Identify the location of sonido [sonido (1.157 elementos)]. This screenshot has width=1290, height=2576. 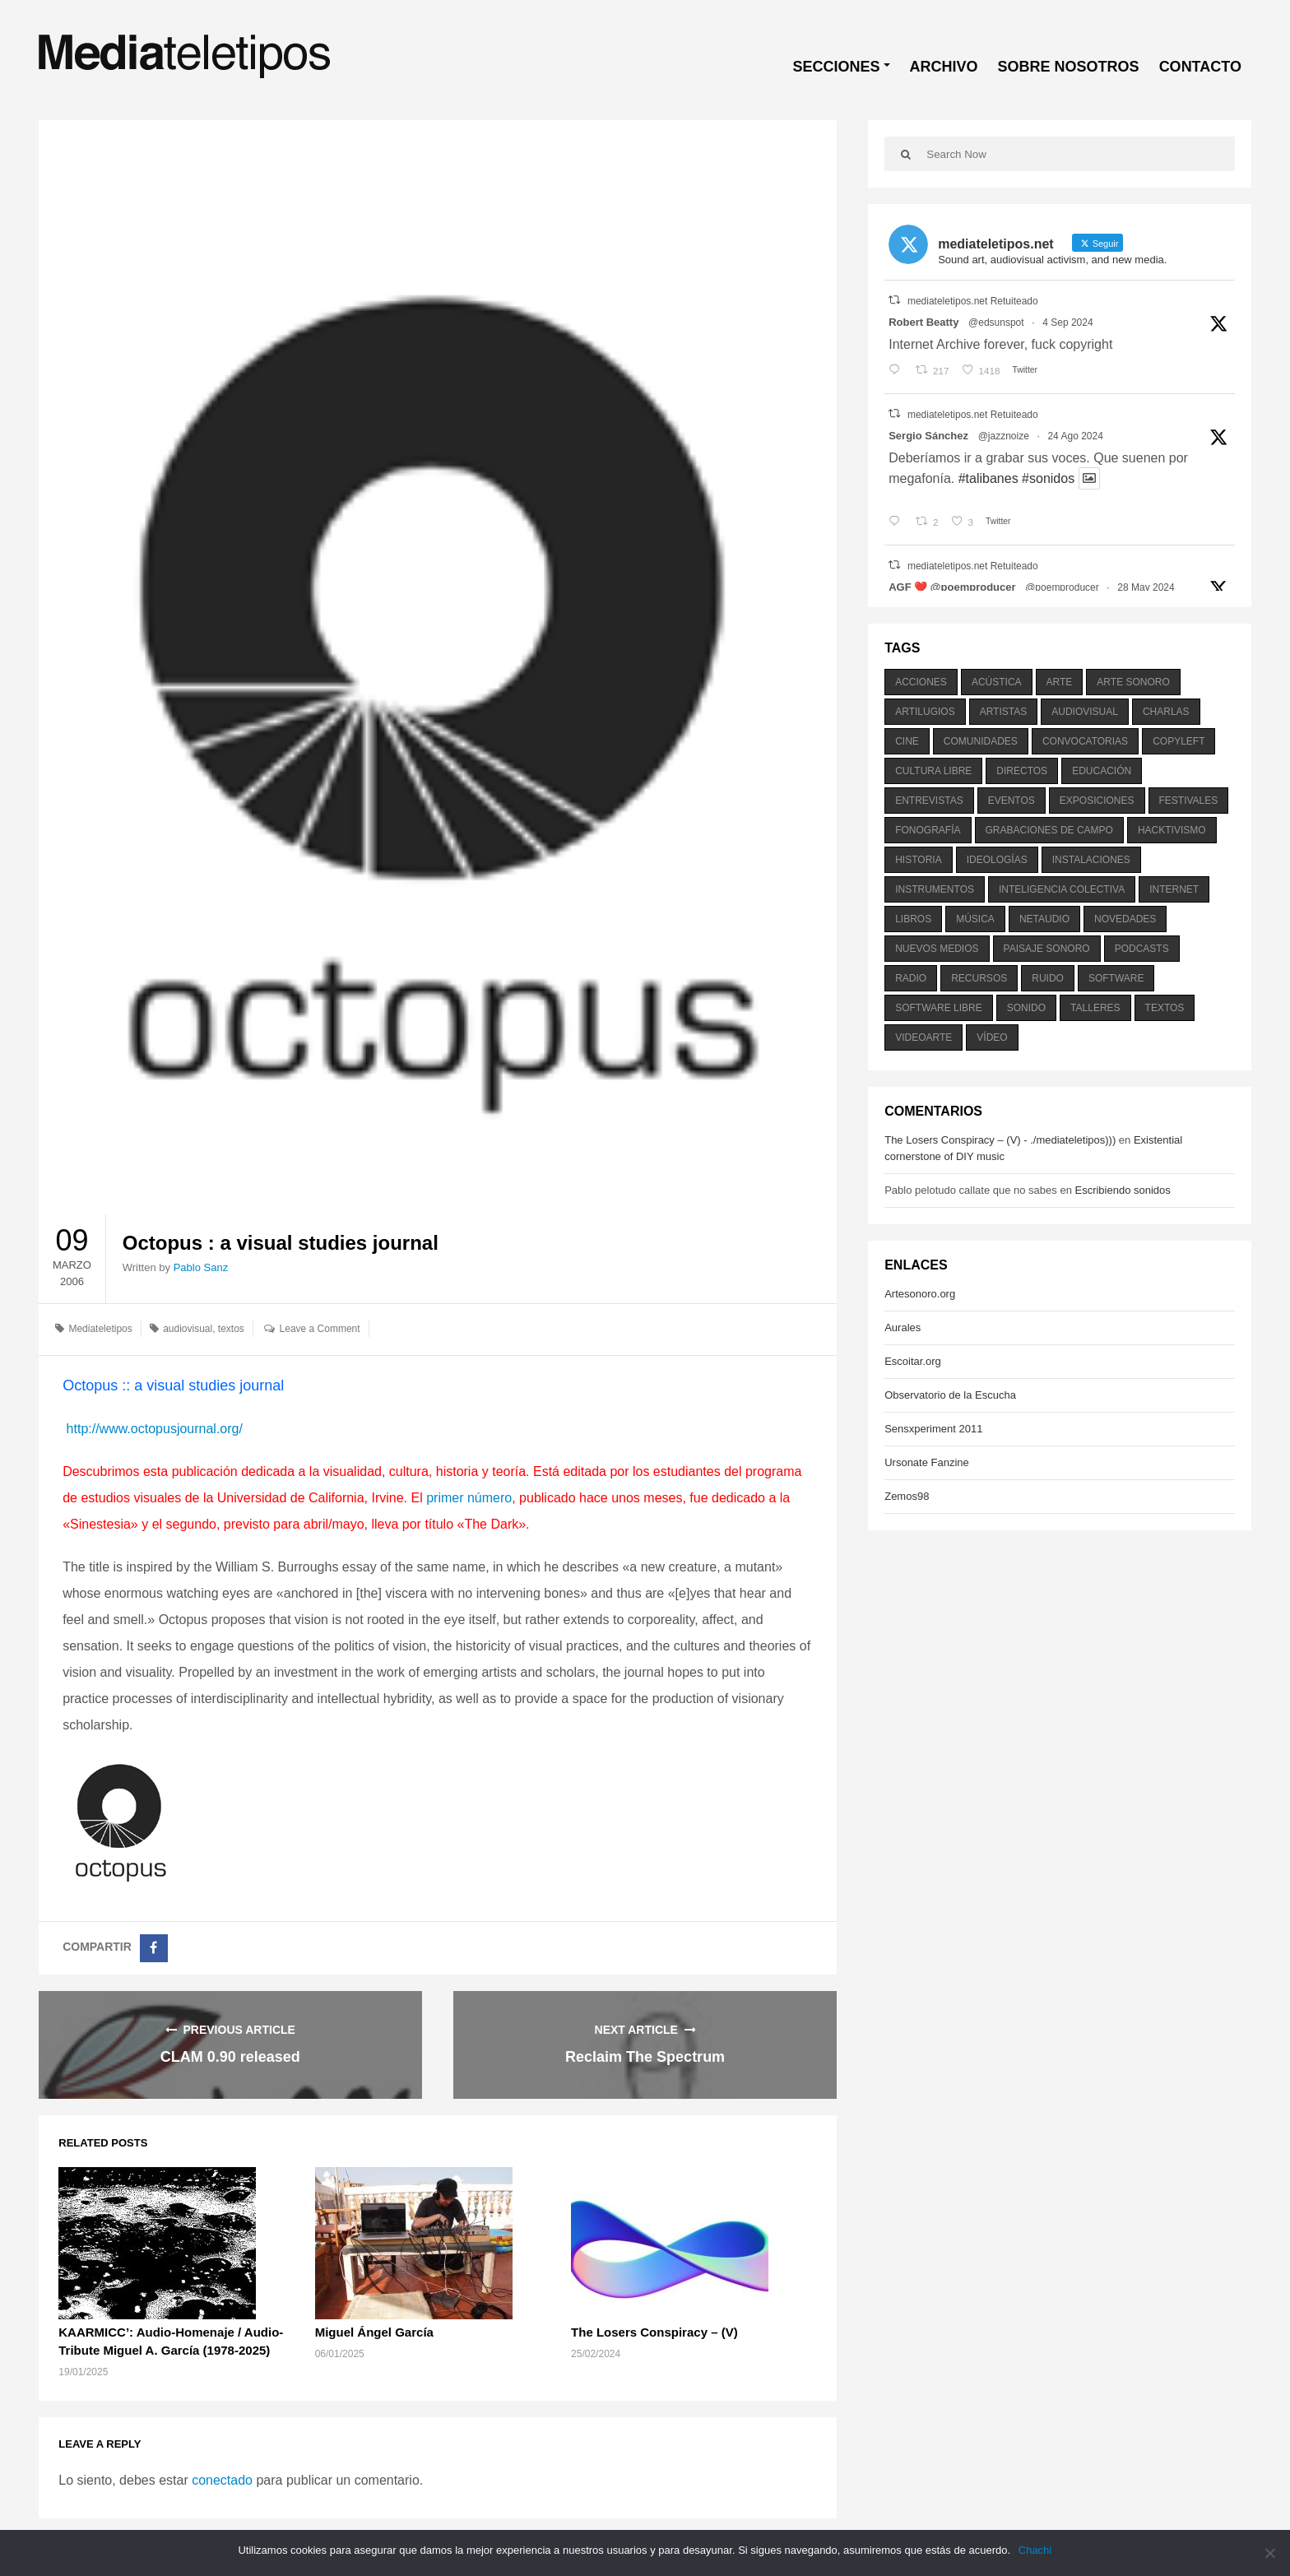
(1026, 1008).